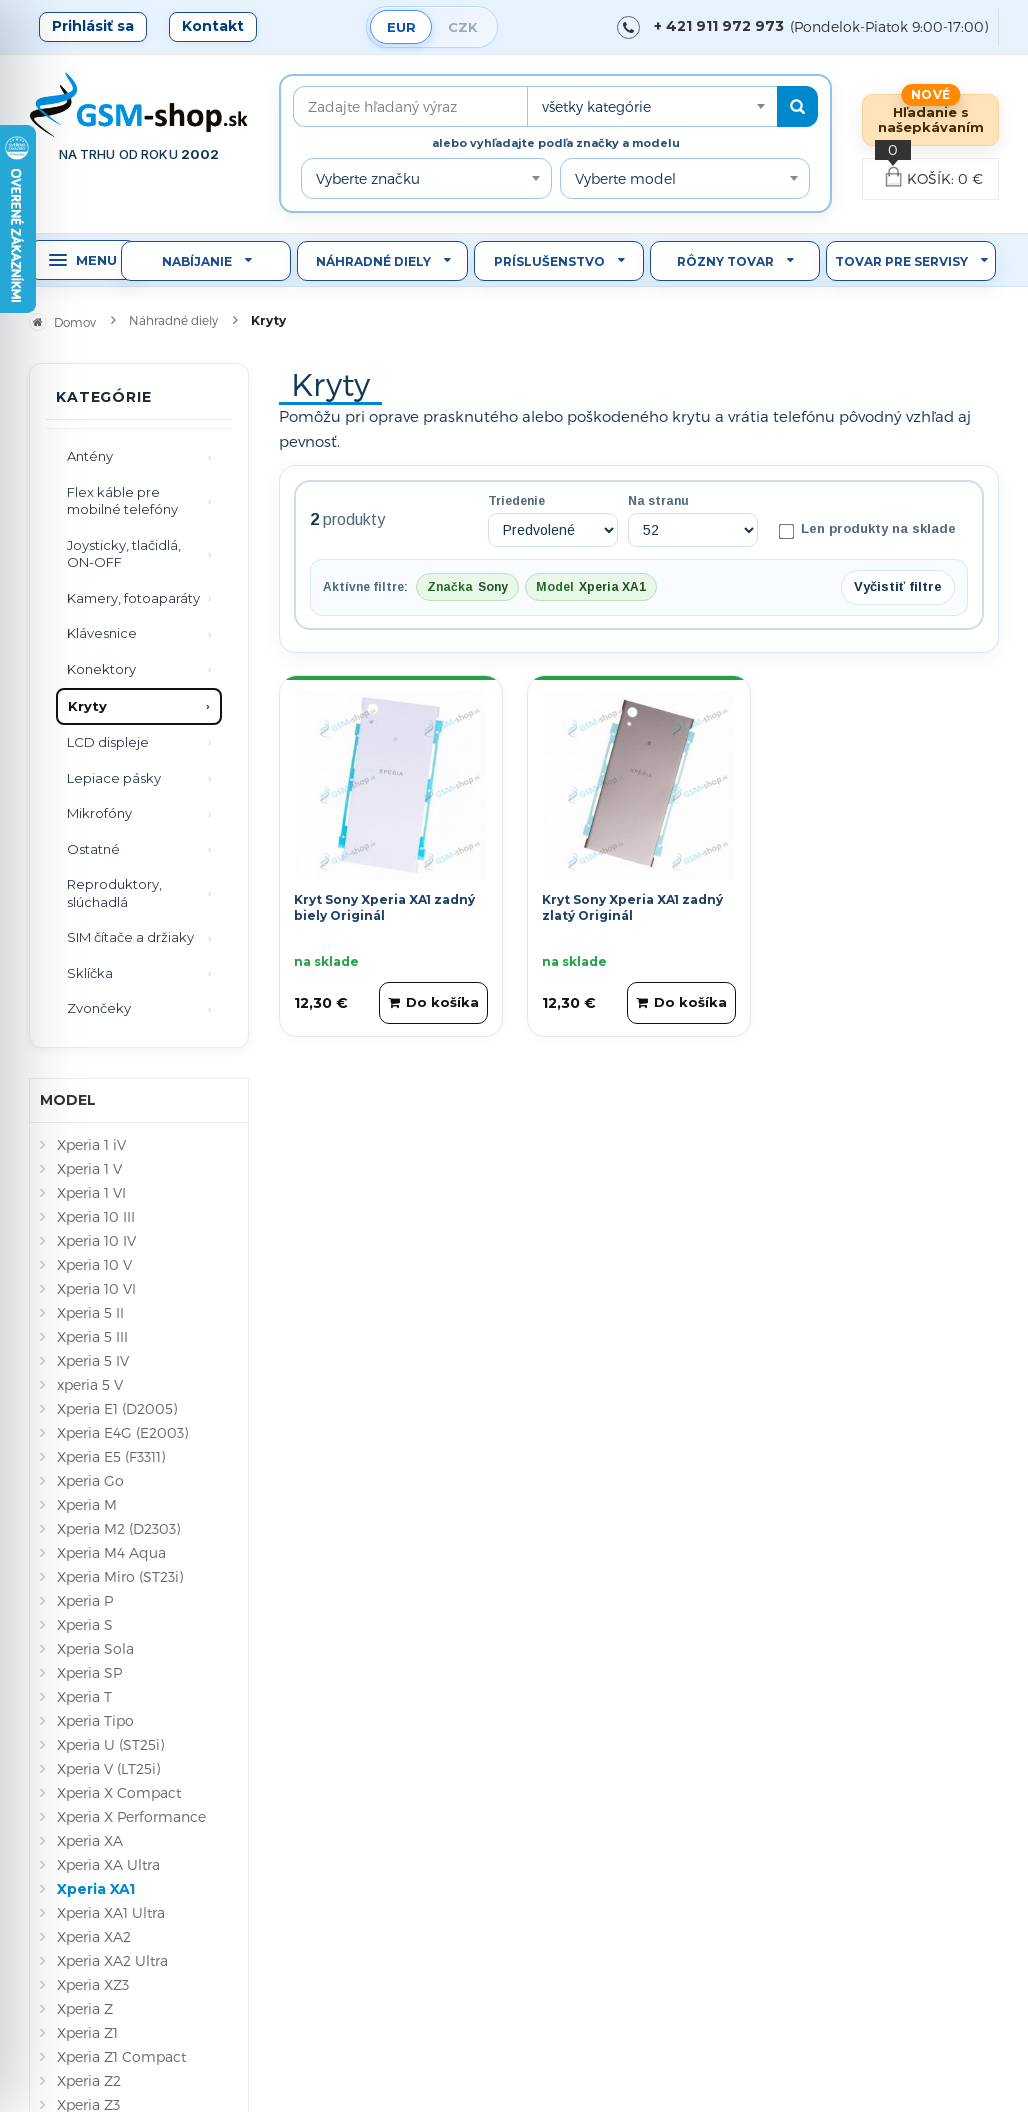 The width and height of the screenshot is (1028, 2112). What do you see at coordinates (120, 1576) in the screenshot?
I see `Xperia Miro (ST23i)` at bounding box center [120, 1576].